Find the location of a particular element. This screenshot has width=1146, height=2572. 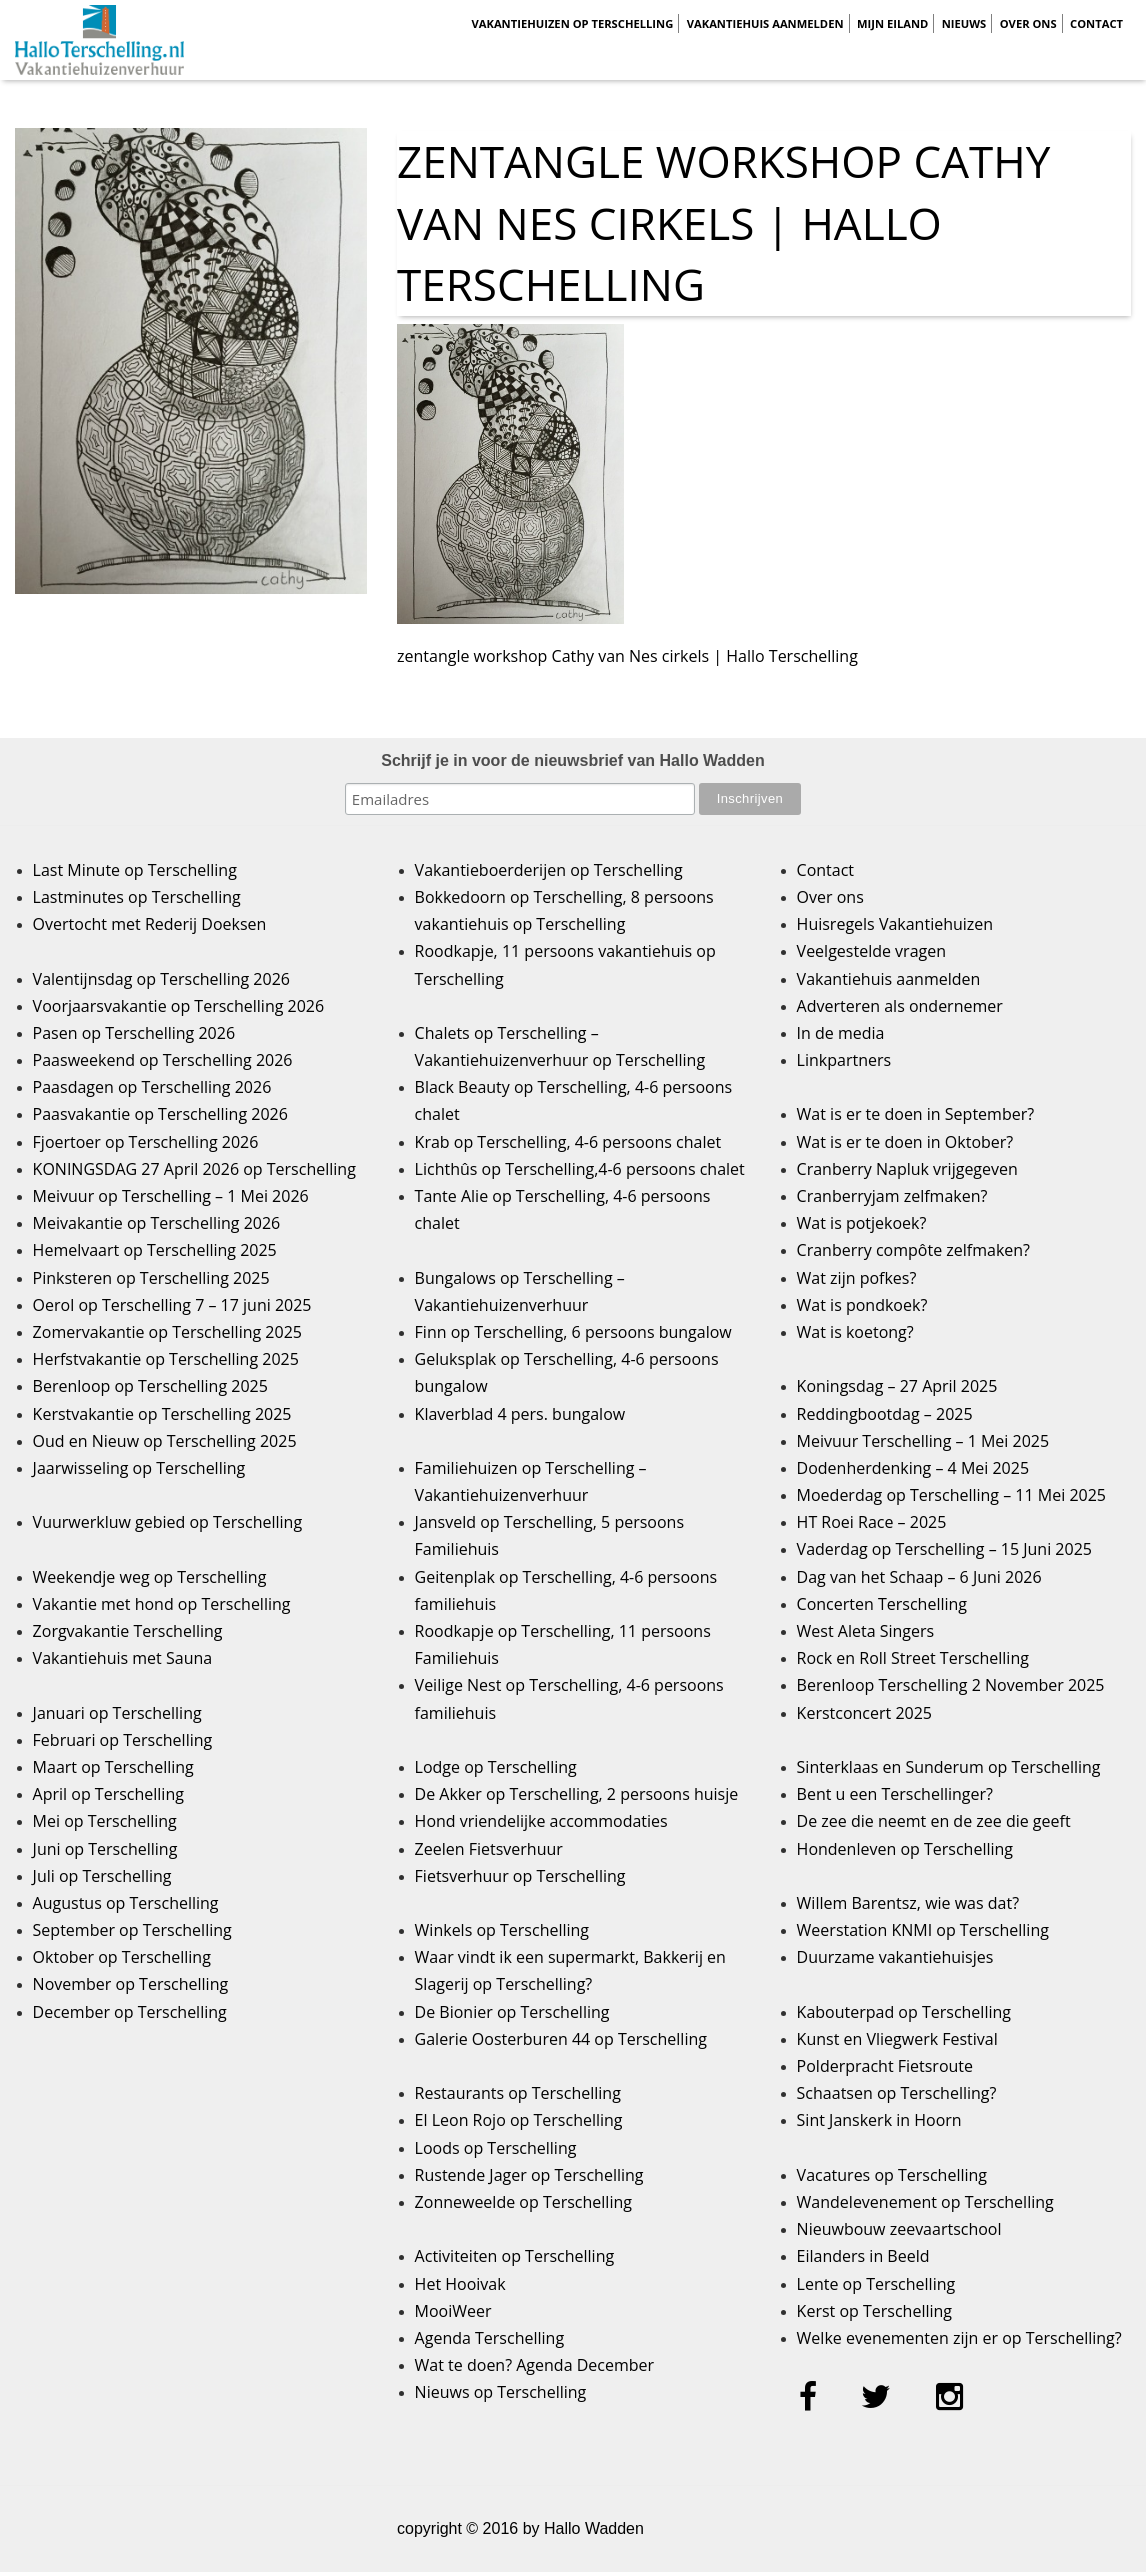

Koningsdag – 27 April 2025 is located at coordinates (897, 1386).